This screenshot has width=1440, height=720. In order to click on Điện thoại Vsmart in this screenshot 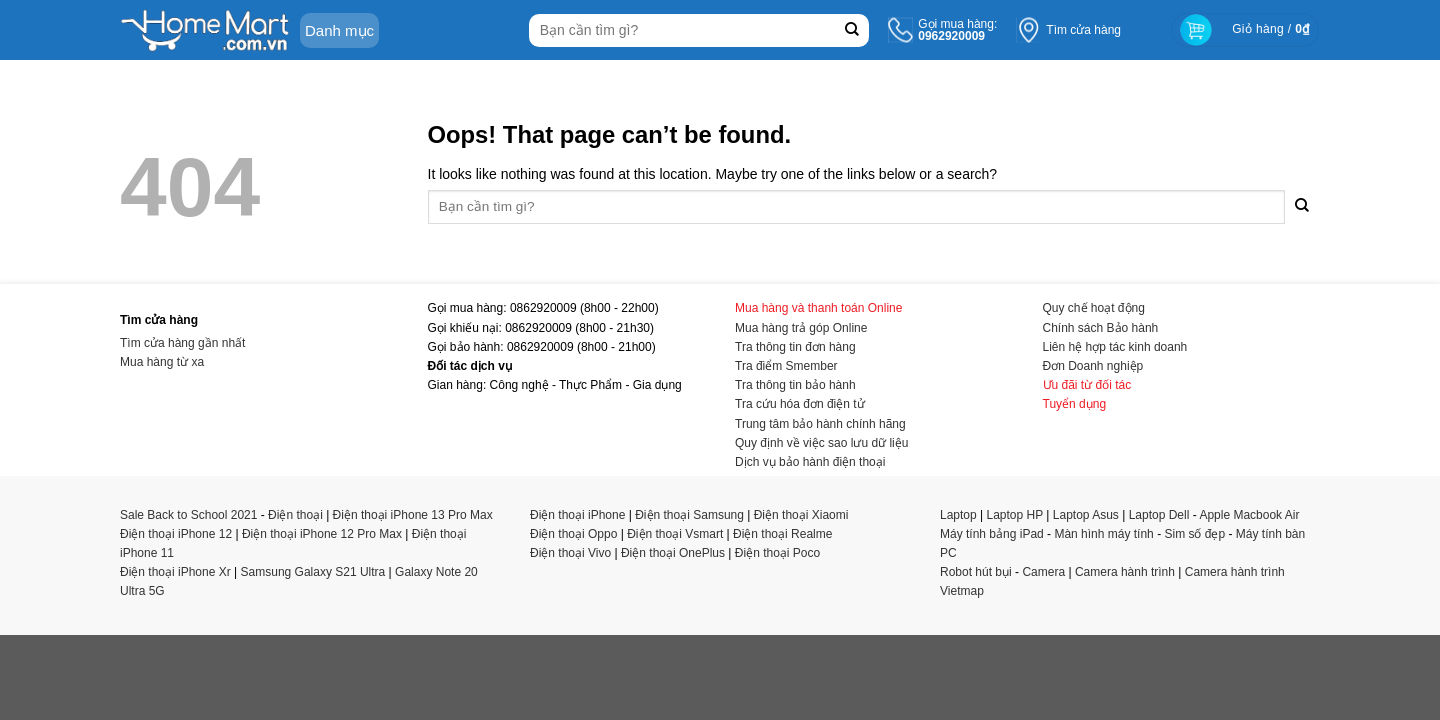, I will do `click(675, 534)`.